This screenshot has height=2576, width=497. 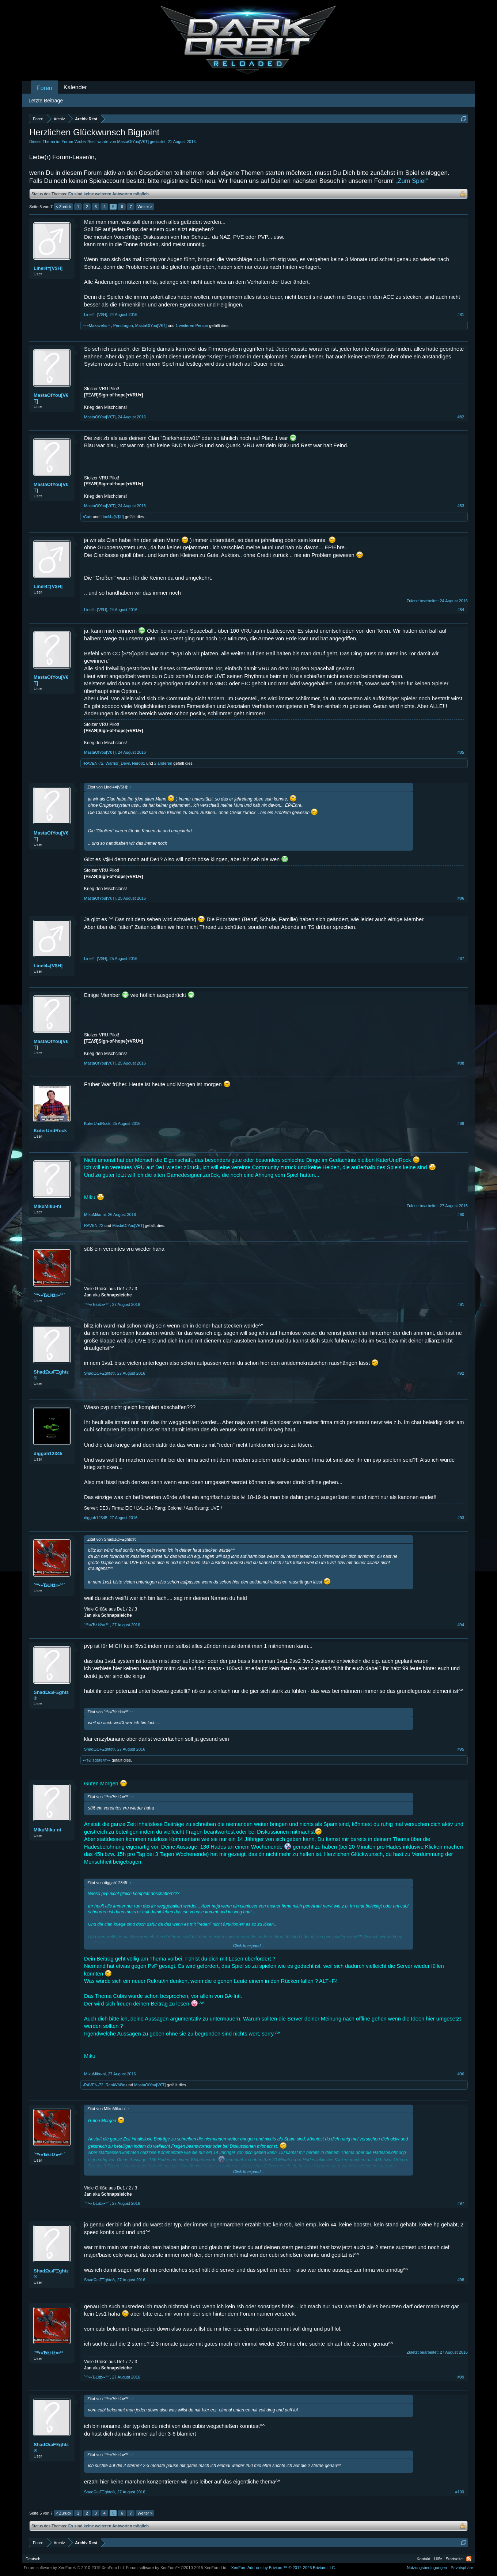 What do you see at coordinates (461, 506) in the screenshot?
I see `#83` at bounding box center [461, 506].